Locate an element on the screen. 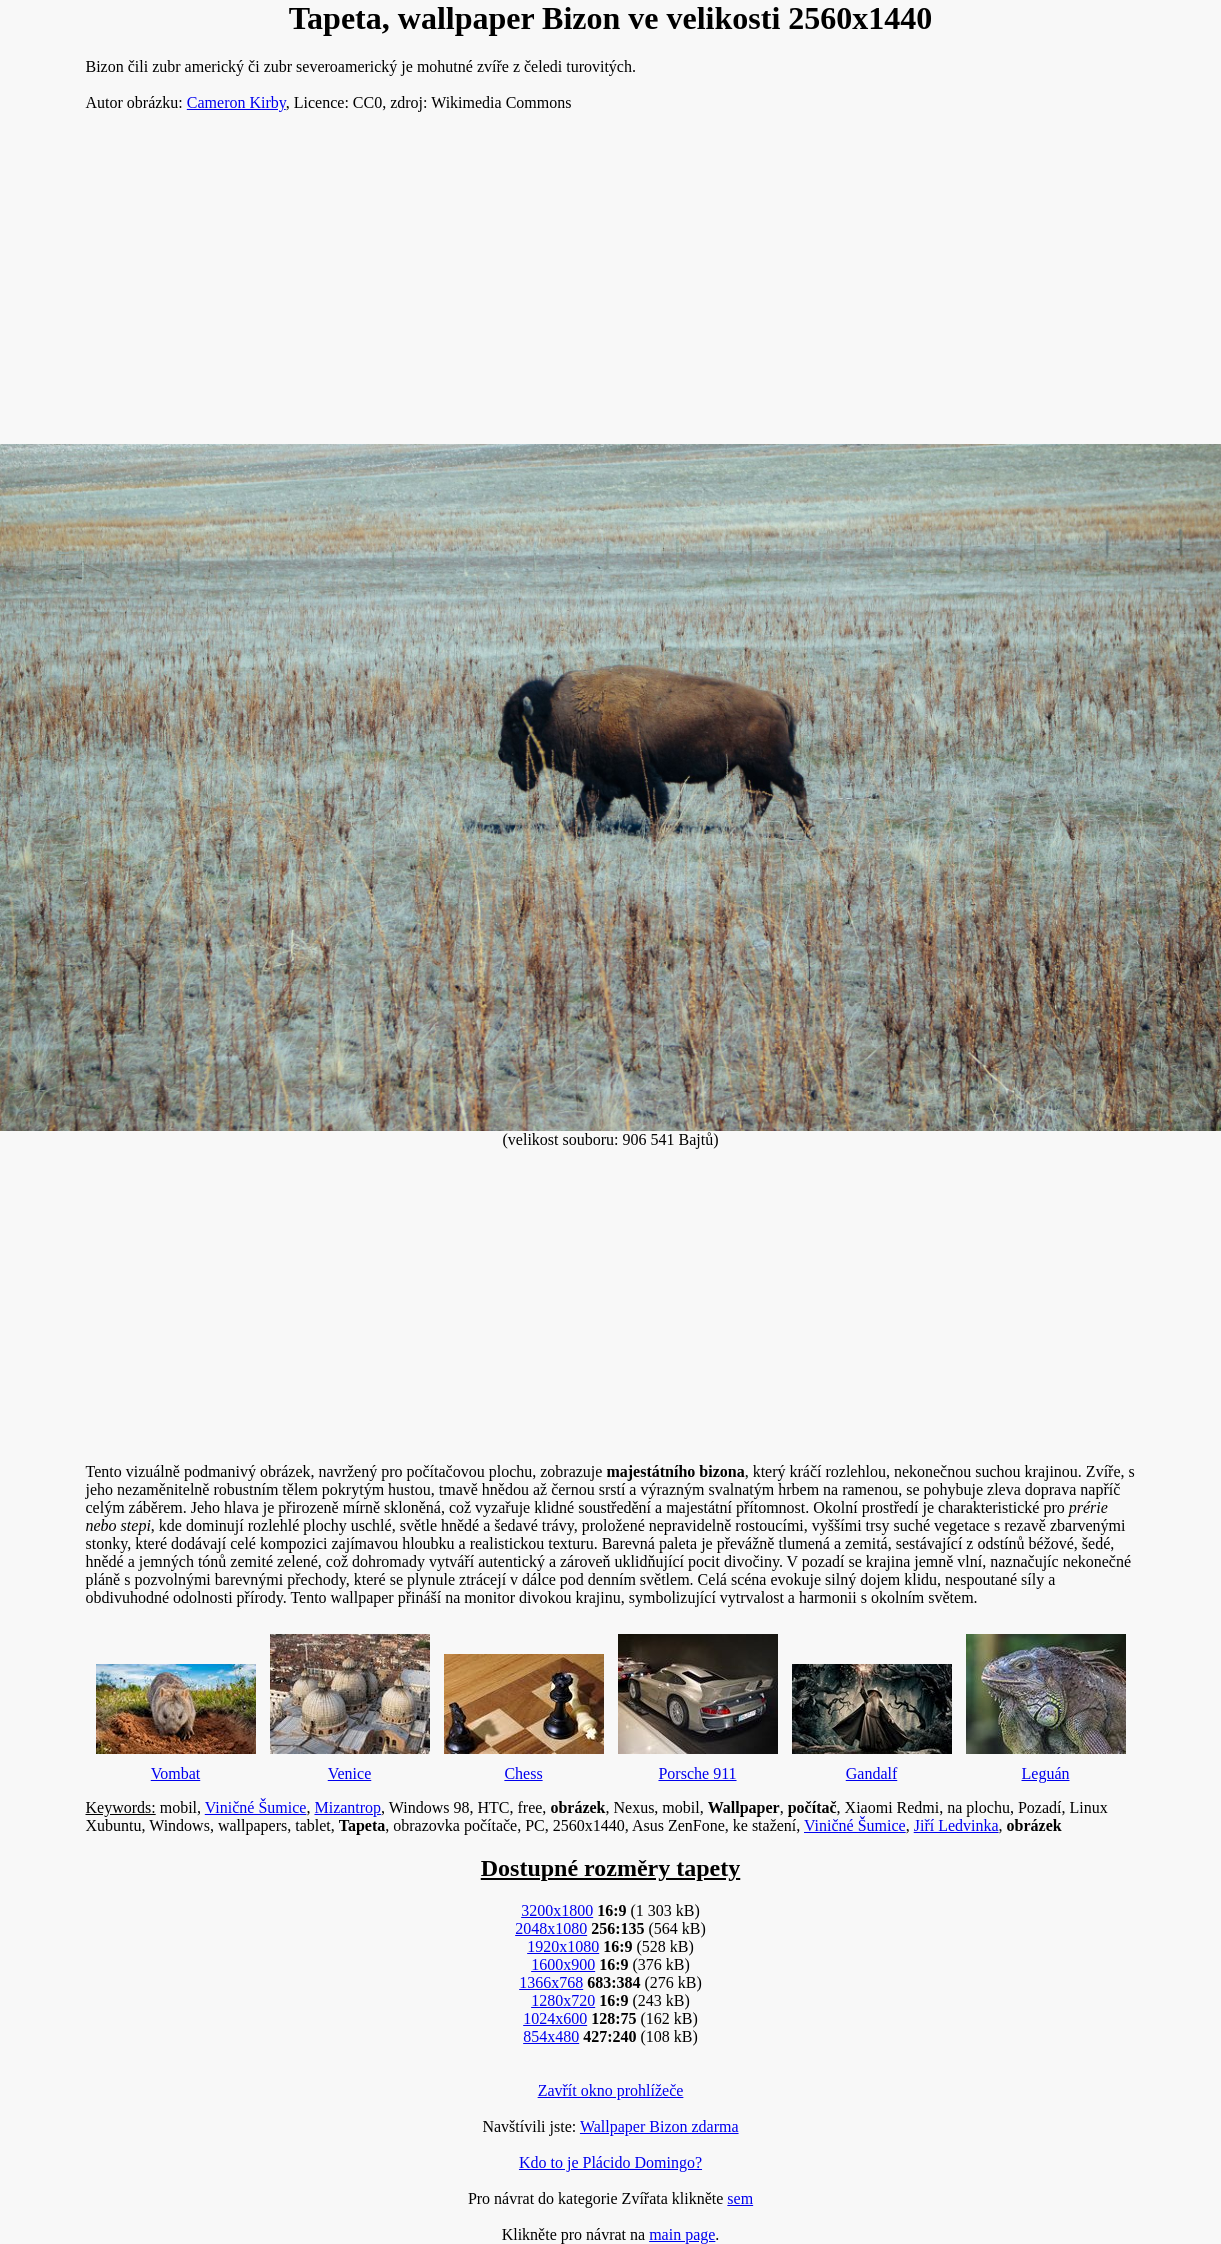 Image resolution: width=1221 pixels, height=2244 pixels. 1600x900 is located at coordinates (563, 1964).